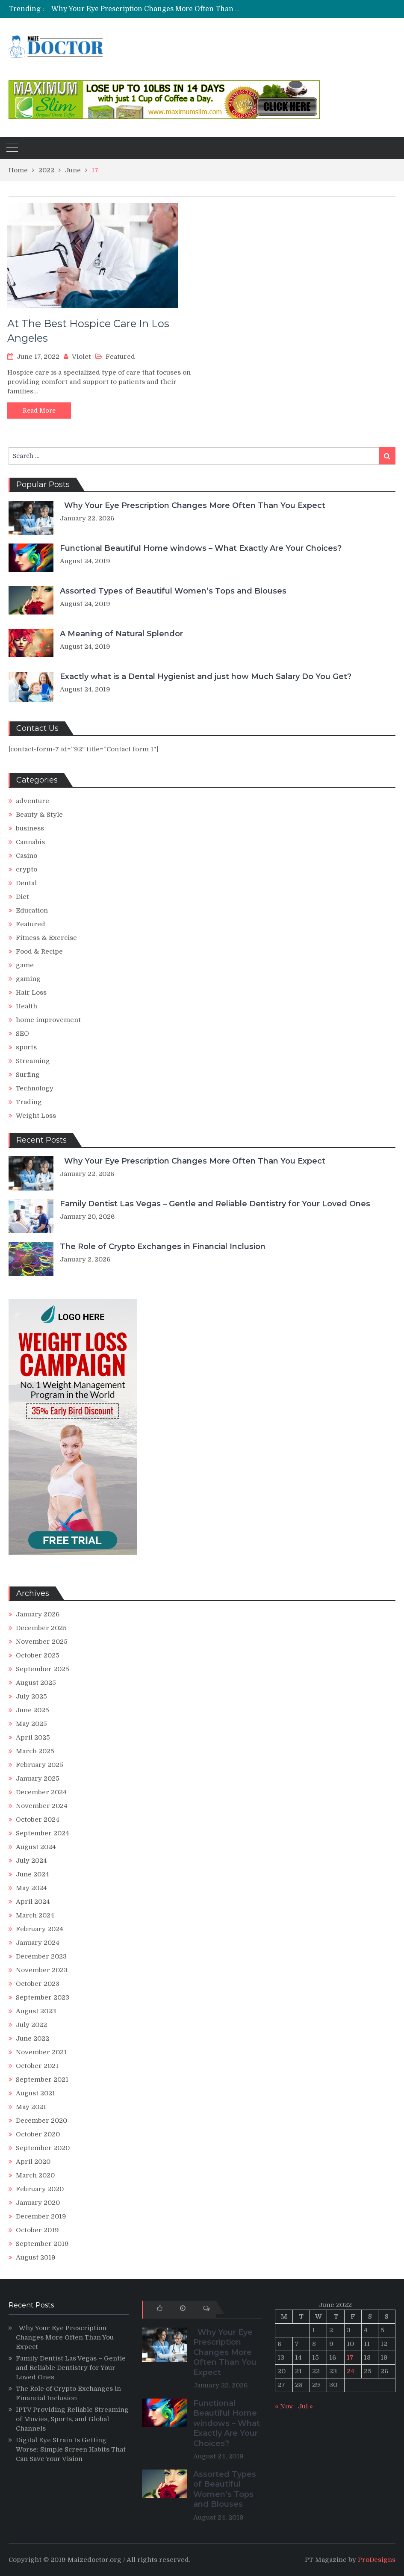 The height and width of the screenshot is (2576, 404). What do you see at coordinates (33, 1061) in the screenshot?
I see `Streaming` at bounding box center [33, 1061].